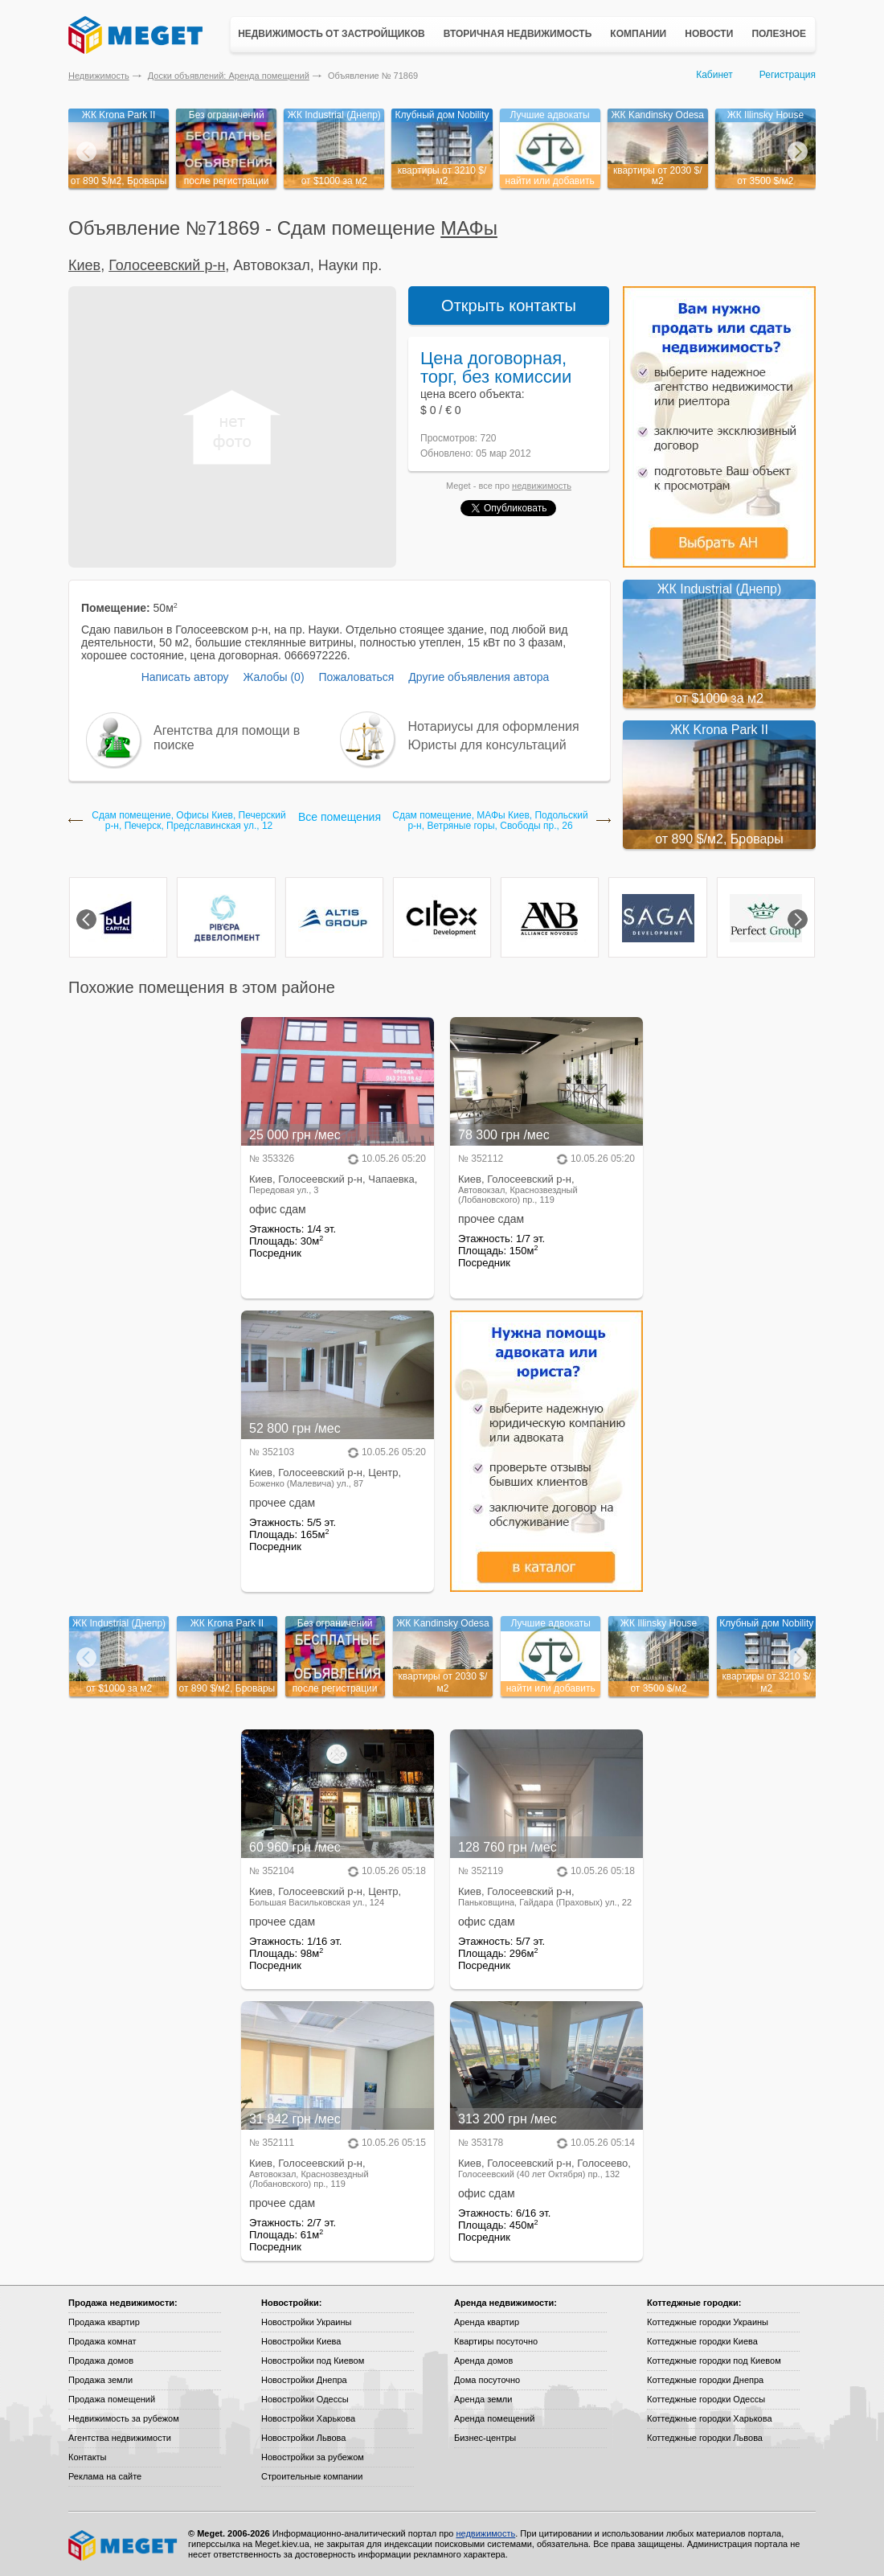 This screenshot has width=884, height=2576. What do you see at coordinates (483, 2360) in the screenshot?
I see `Аренда домов` at bounding box center [483, 2360].